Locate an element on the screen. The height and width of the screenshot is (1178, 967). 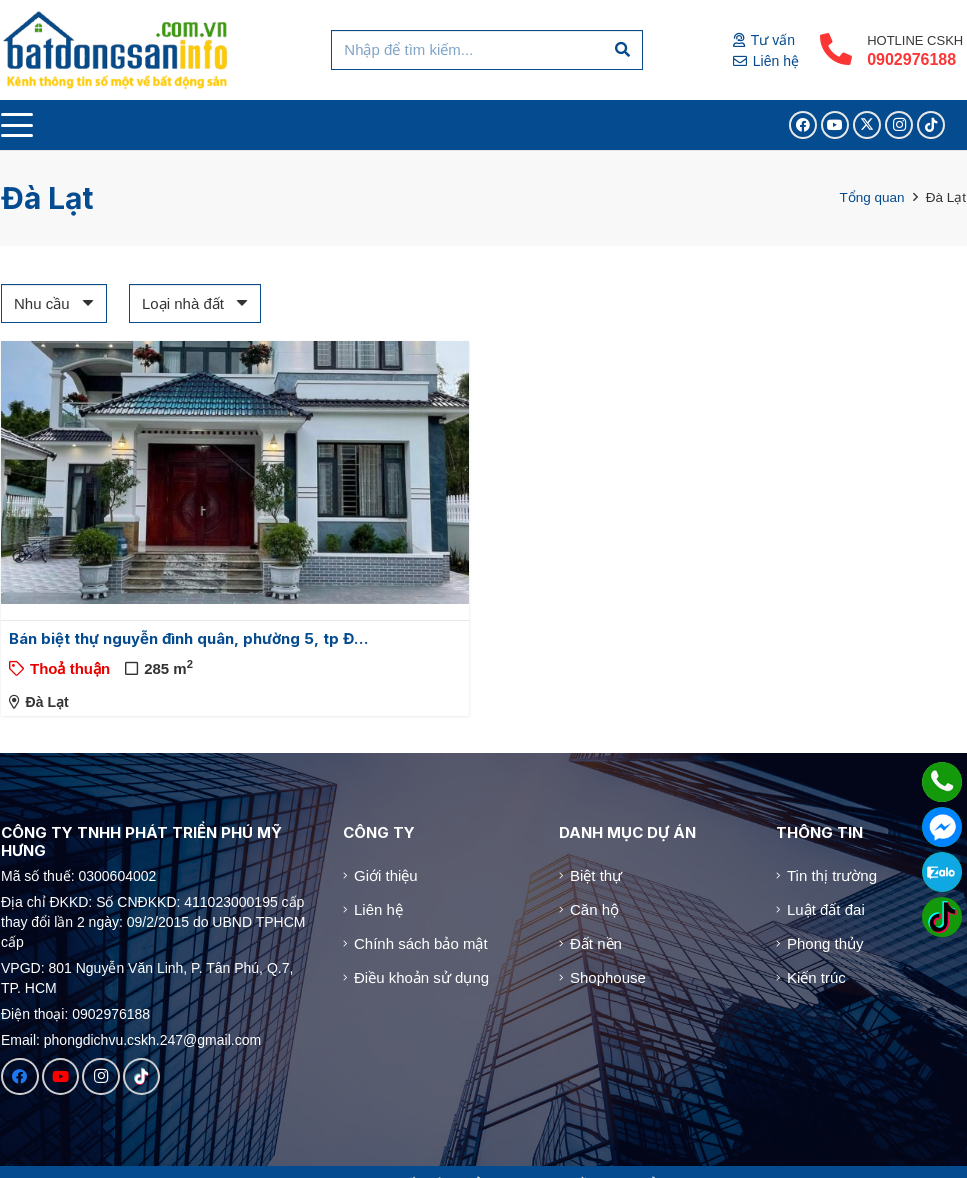
Tin thị trường is located at coordinates (832, 875).